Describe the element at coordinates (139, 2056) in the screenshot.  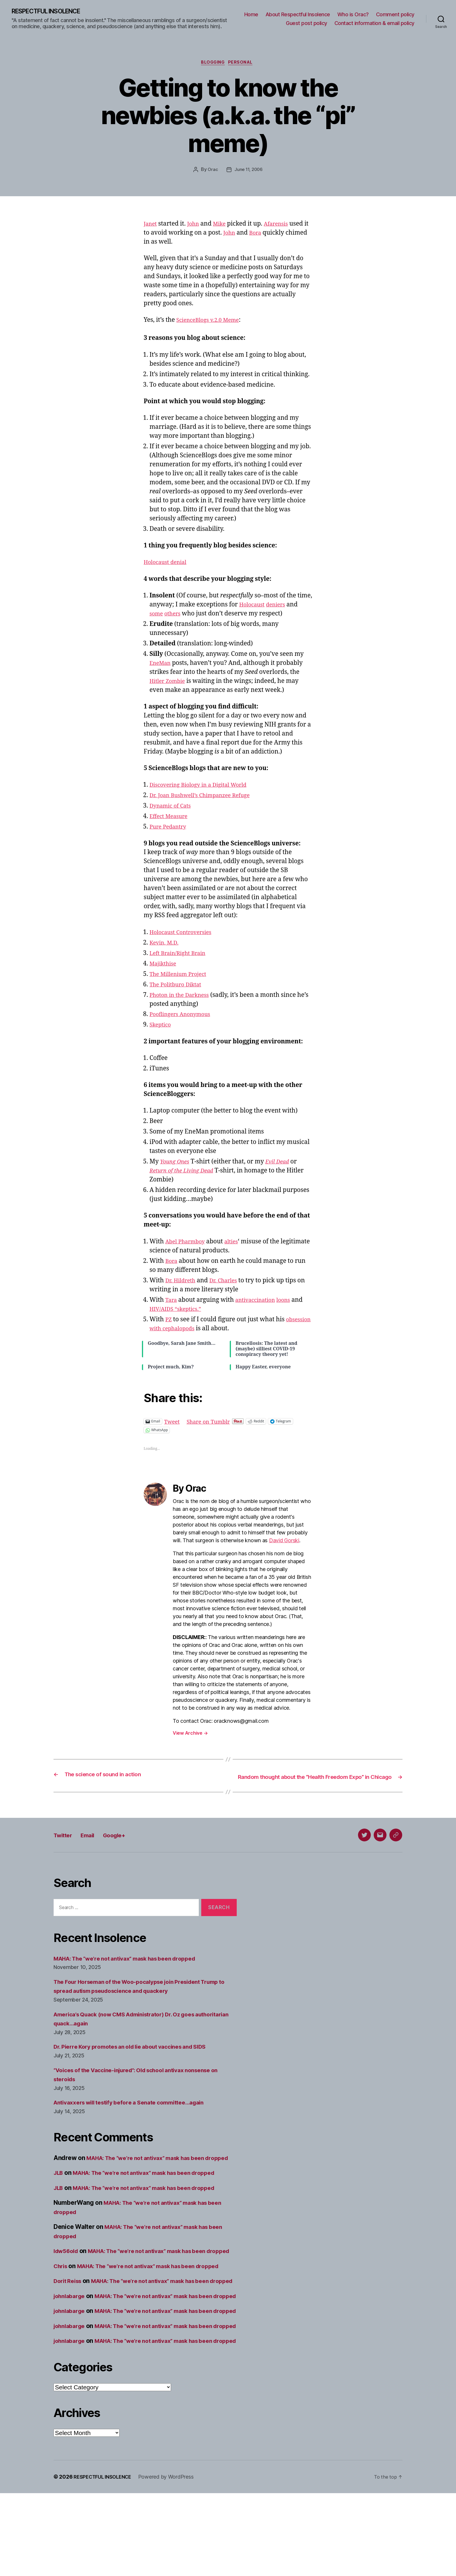
I see `Dr. Pierre Kory promotes an old lie about vaccines and SIDS` at that location.